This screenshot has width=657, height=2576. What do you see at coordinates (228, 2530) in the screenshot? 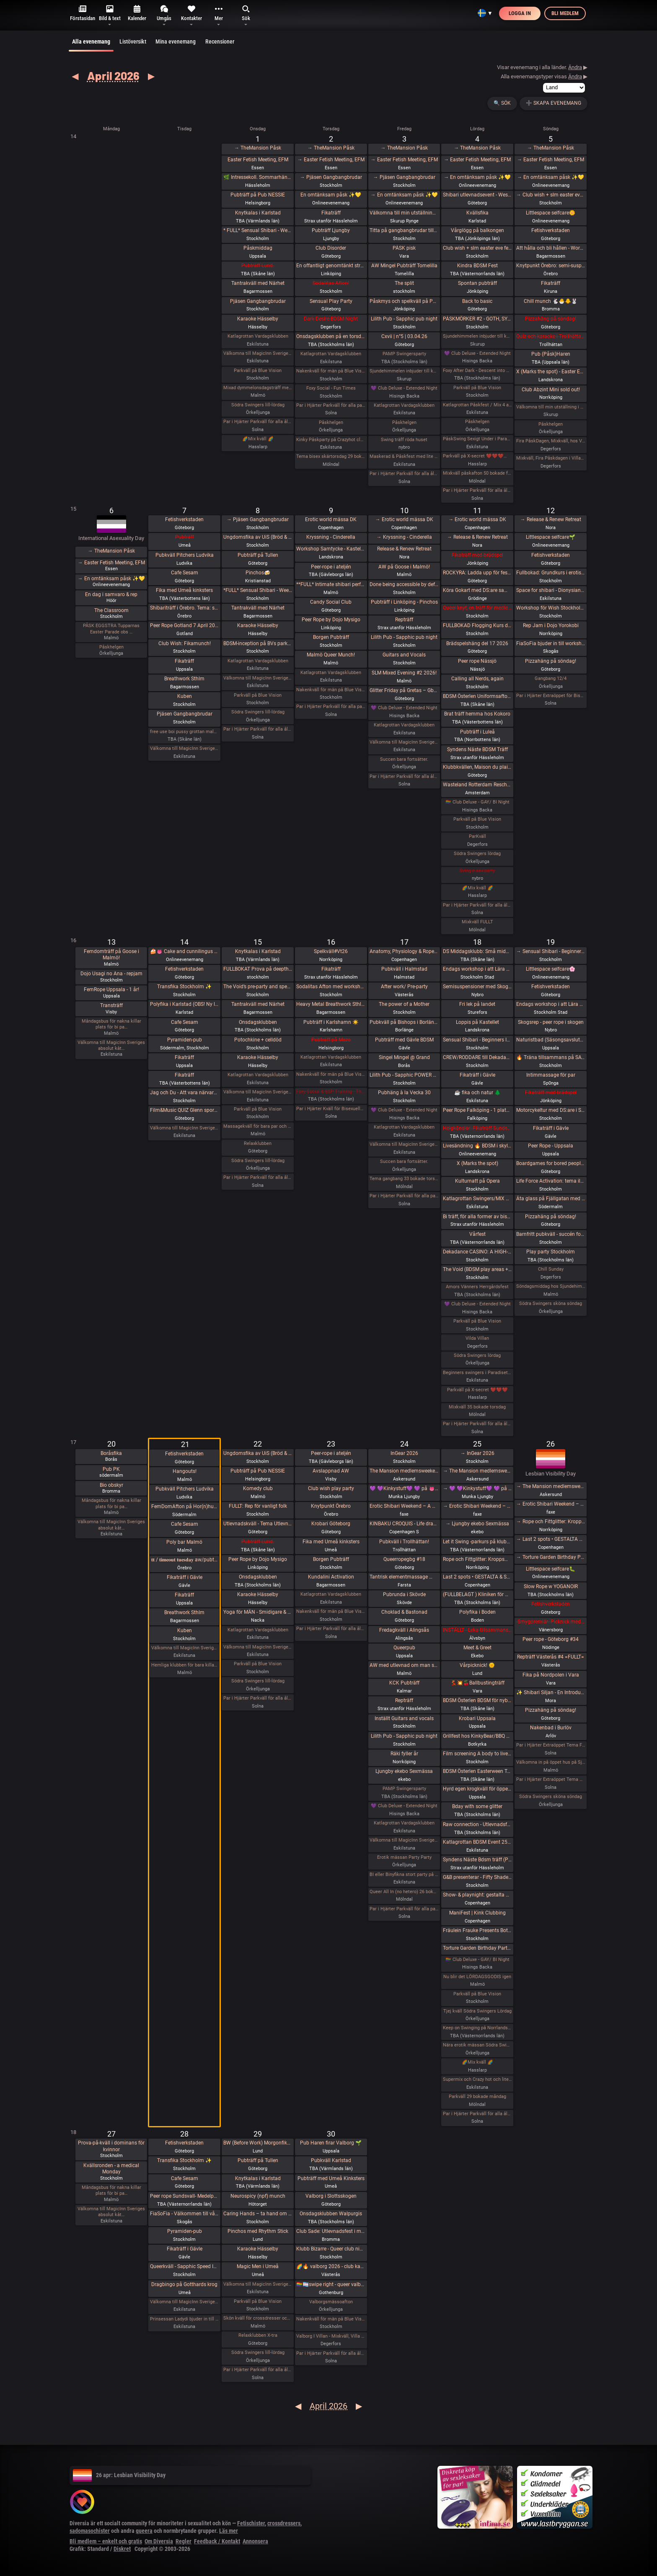
I see `Läs mer` at bounding box center [228, 2530].